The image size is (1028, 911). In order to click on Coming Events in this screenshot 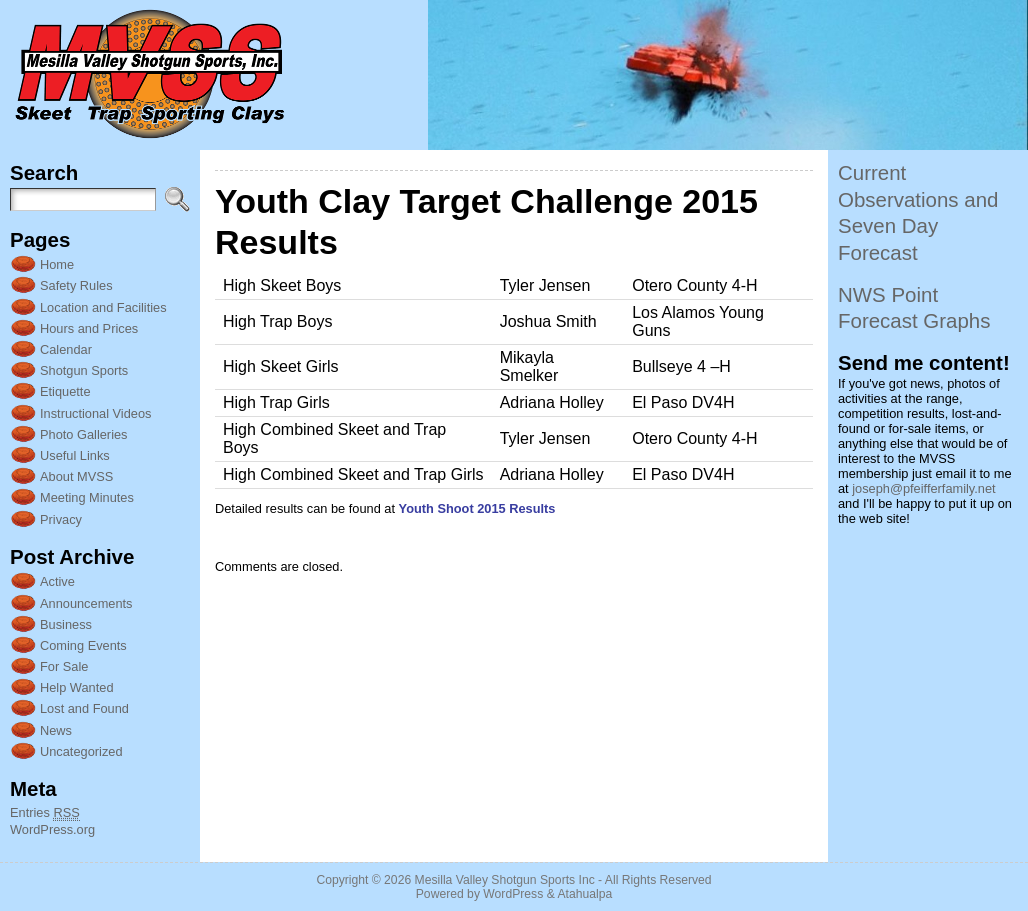, I will do `click(83, 645)`.